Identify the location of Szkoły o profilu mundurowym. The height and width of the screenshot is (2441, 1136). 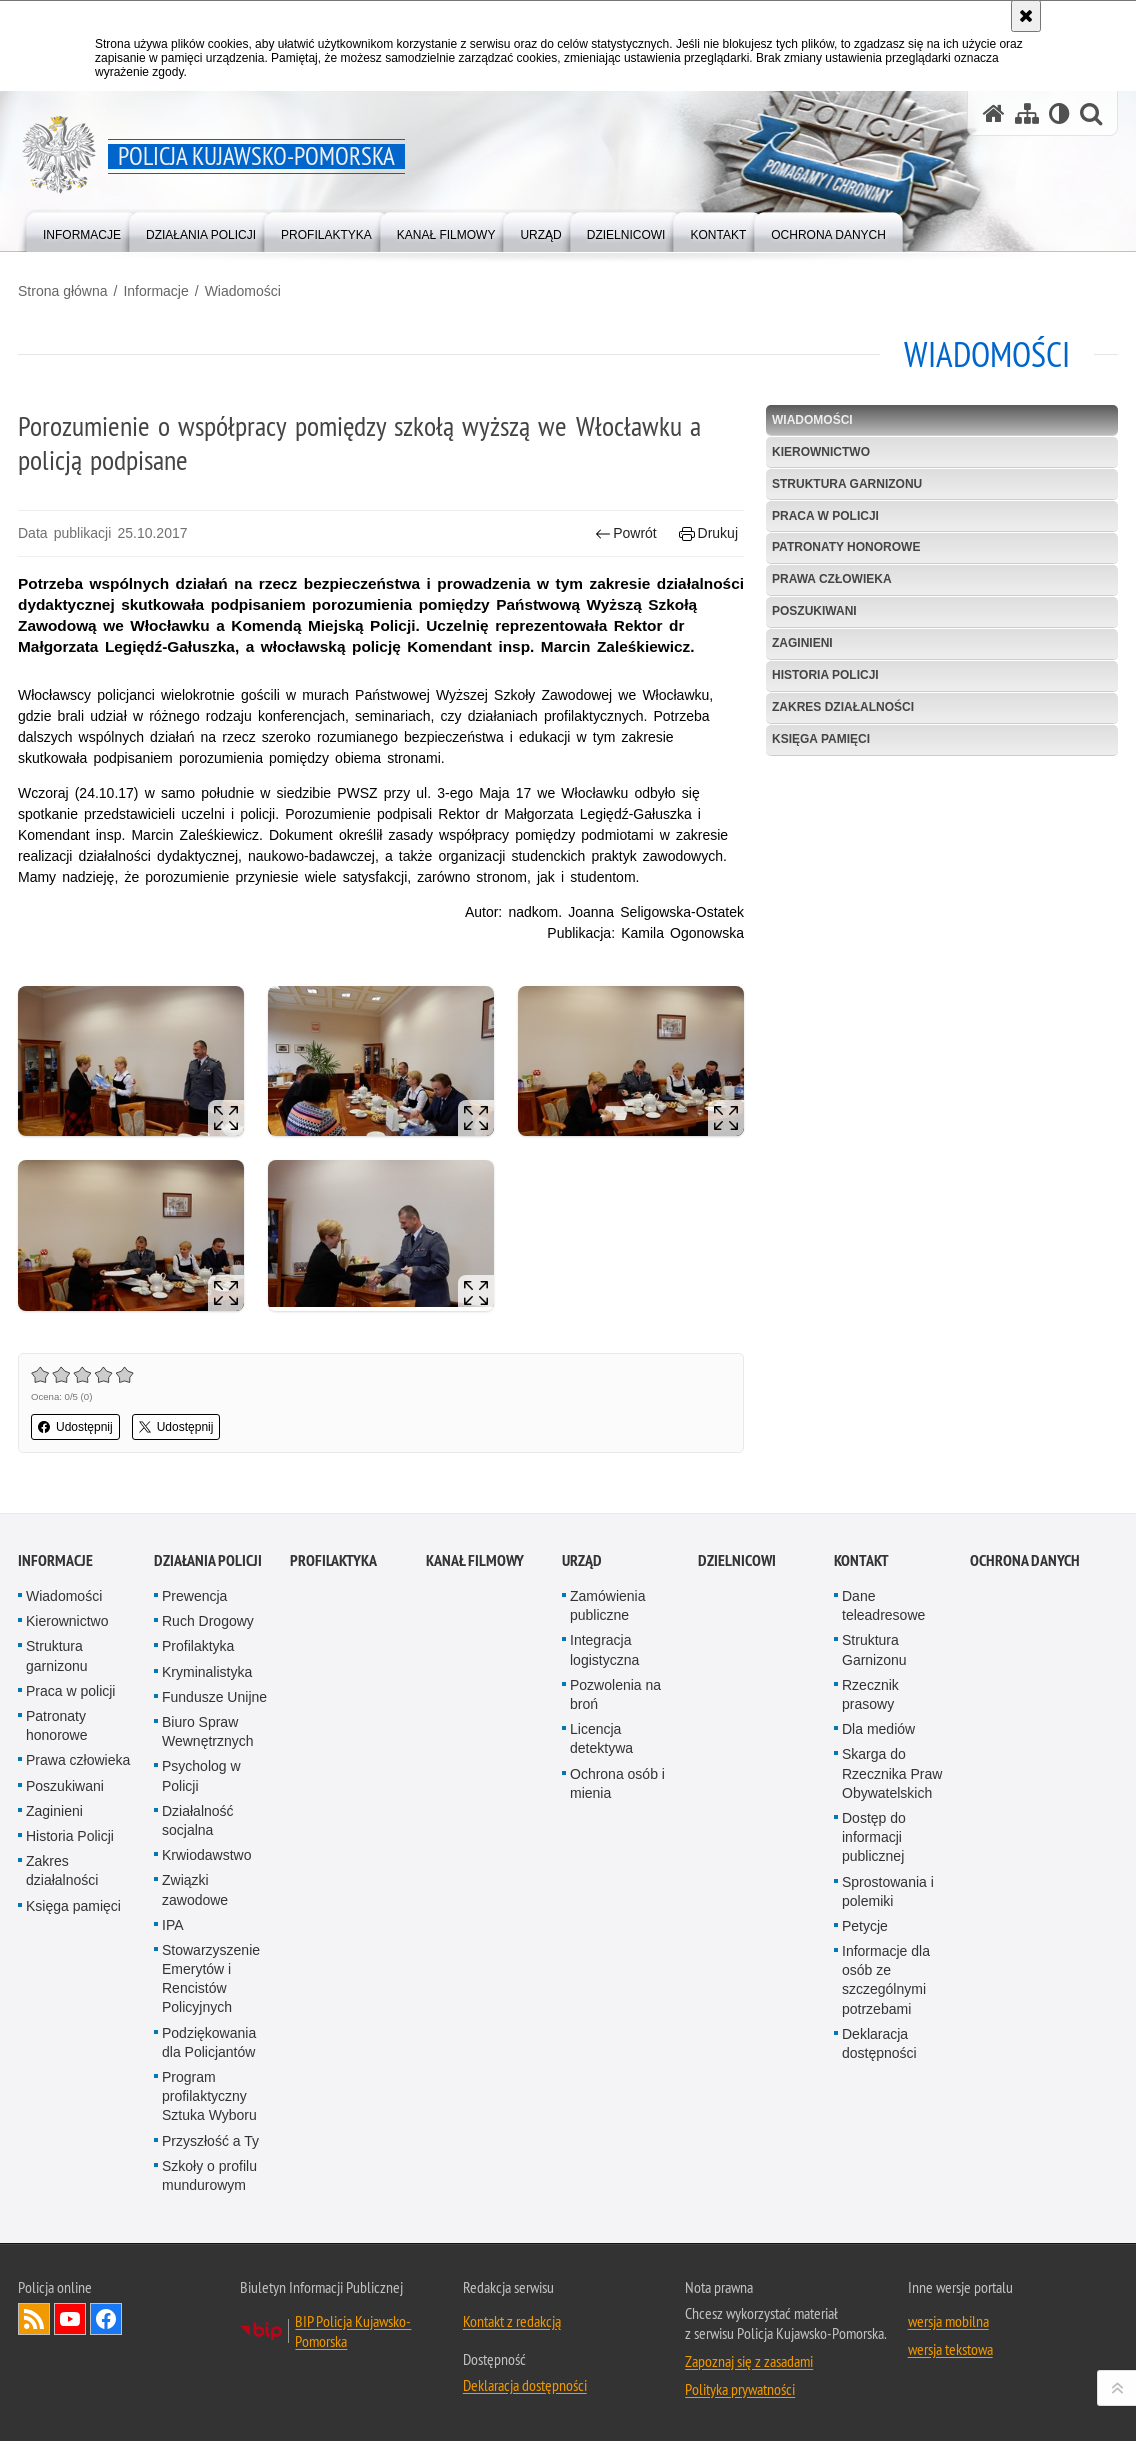
(209, 2175).